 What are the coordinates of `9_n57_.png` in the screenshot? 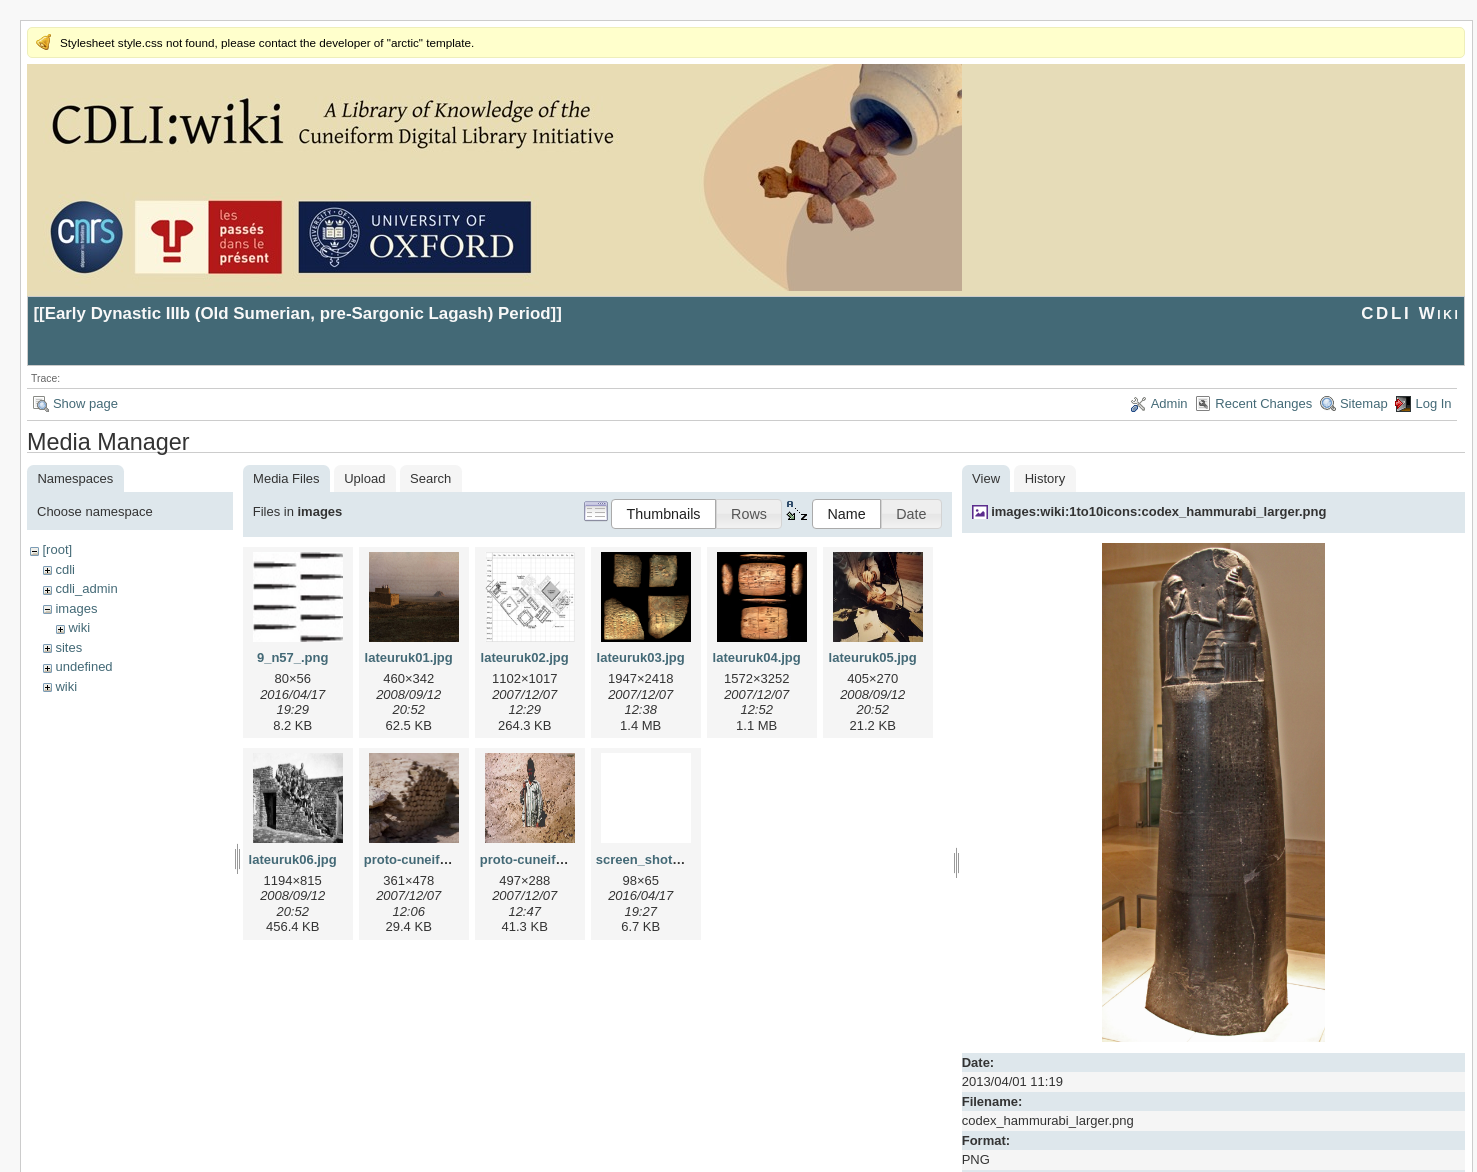 It's located at (293, 657).